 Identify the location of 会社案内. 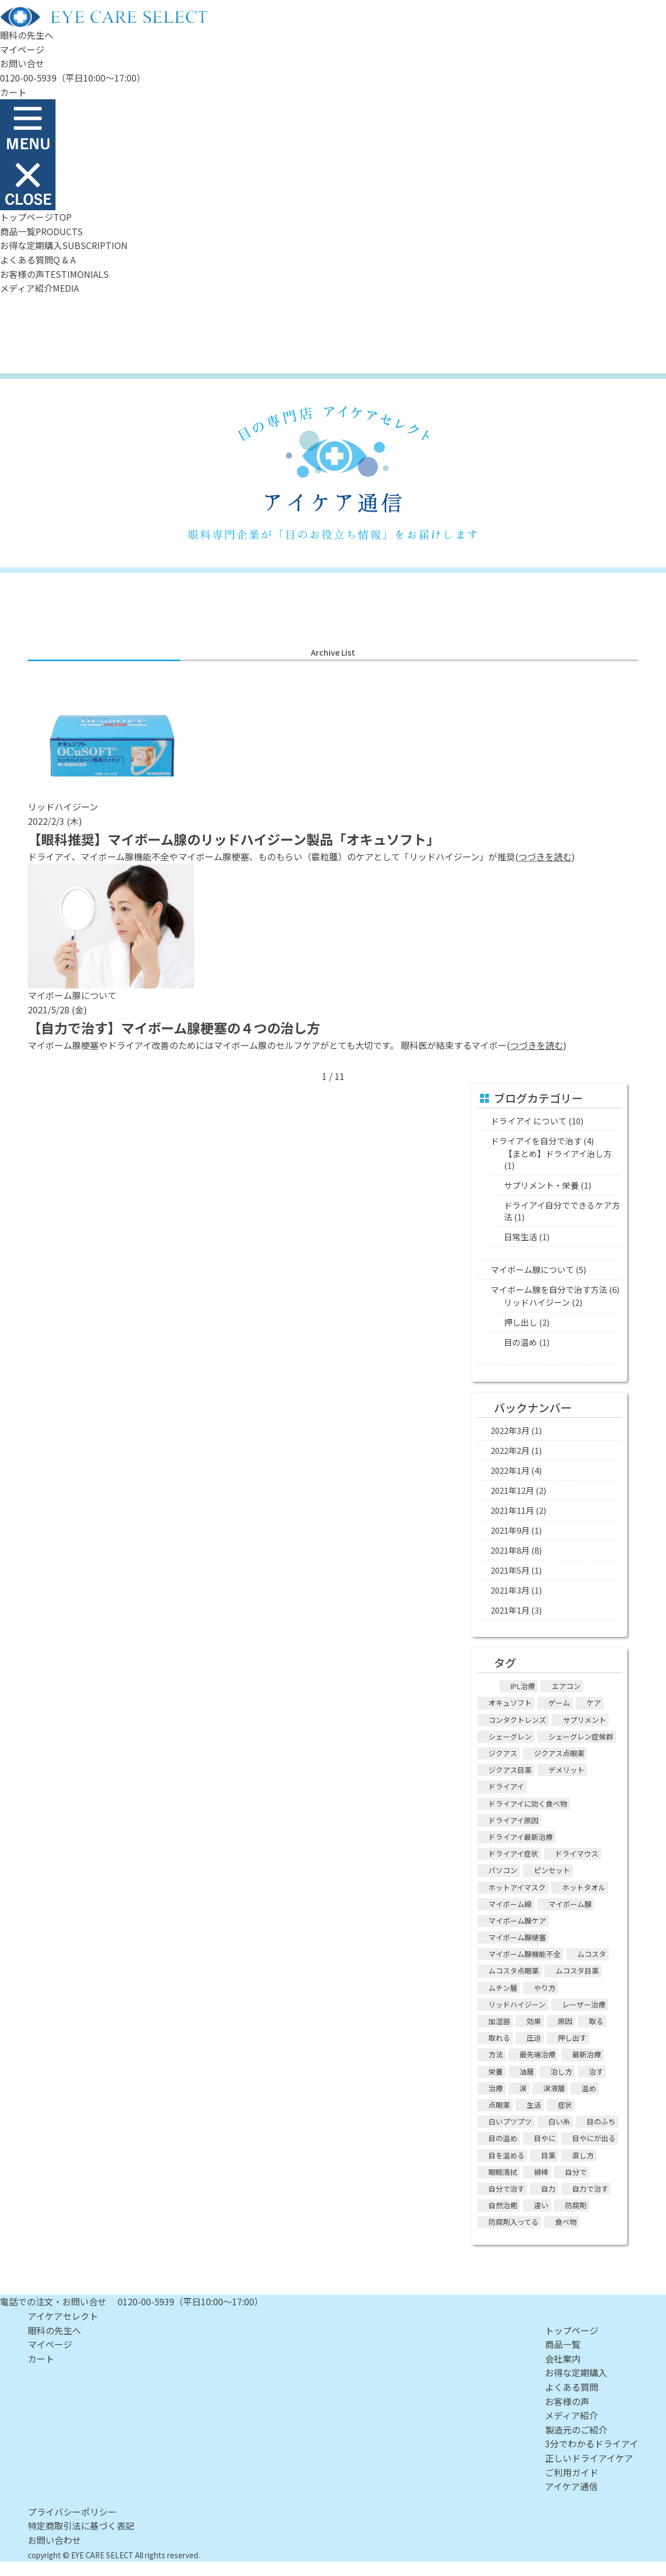
(563, 2358).